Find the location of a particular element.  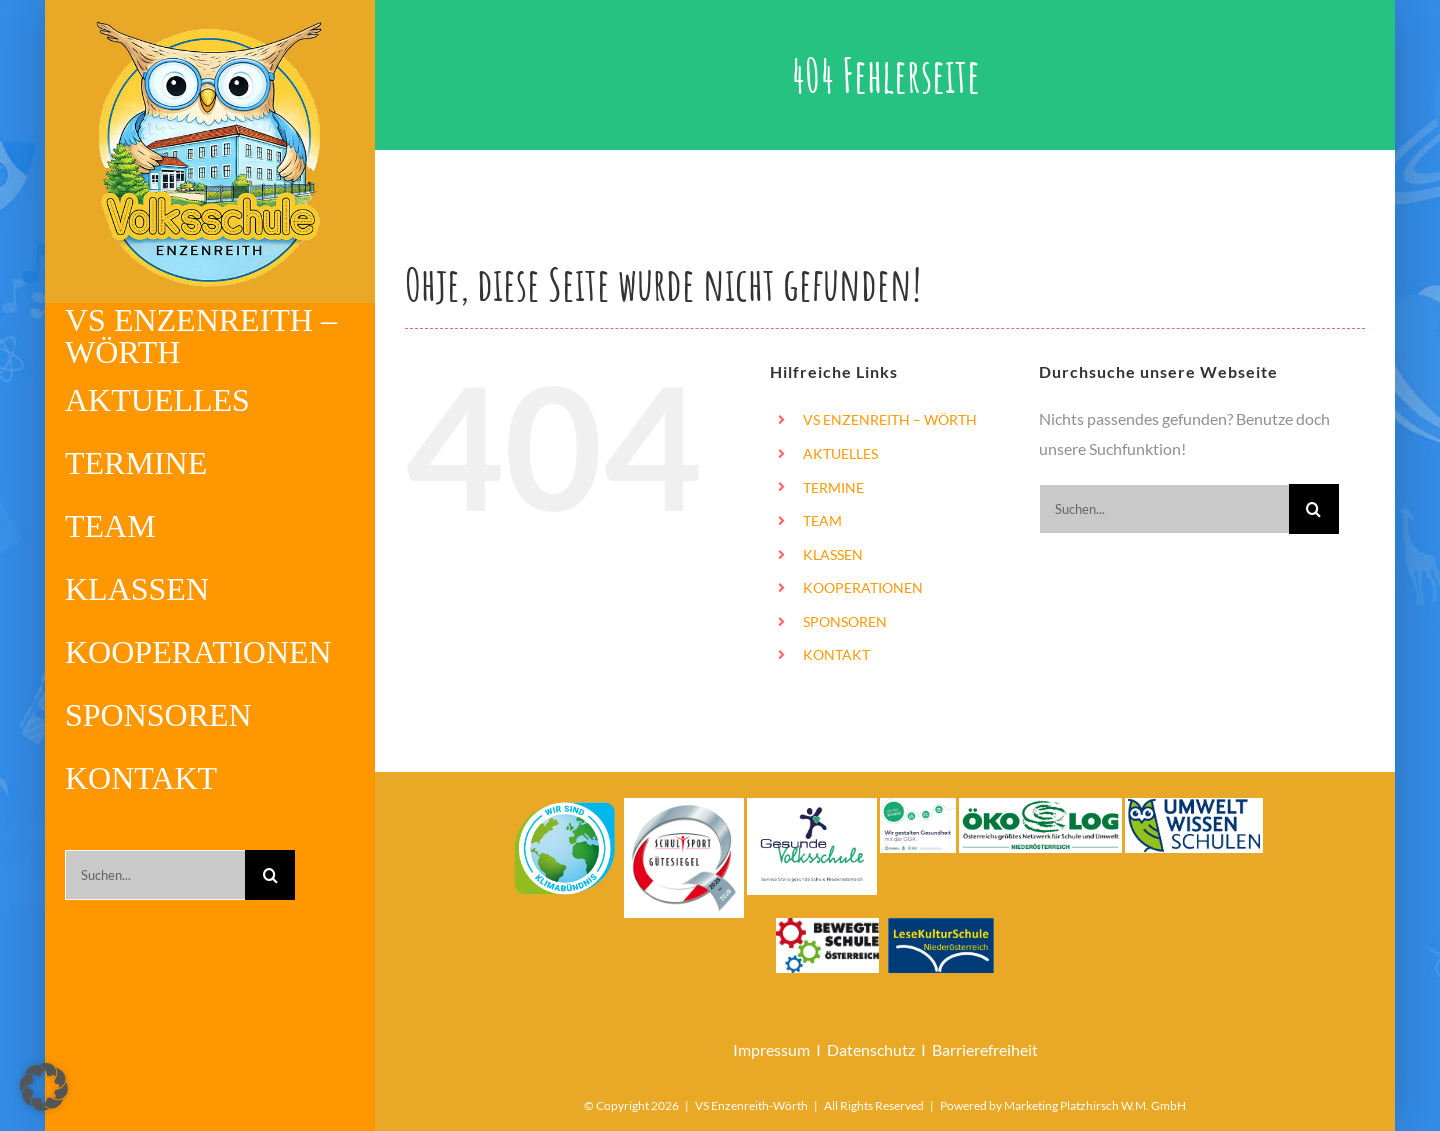

Barrierefreiheit is located at coordinates (985, 1049).